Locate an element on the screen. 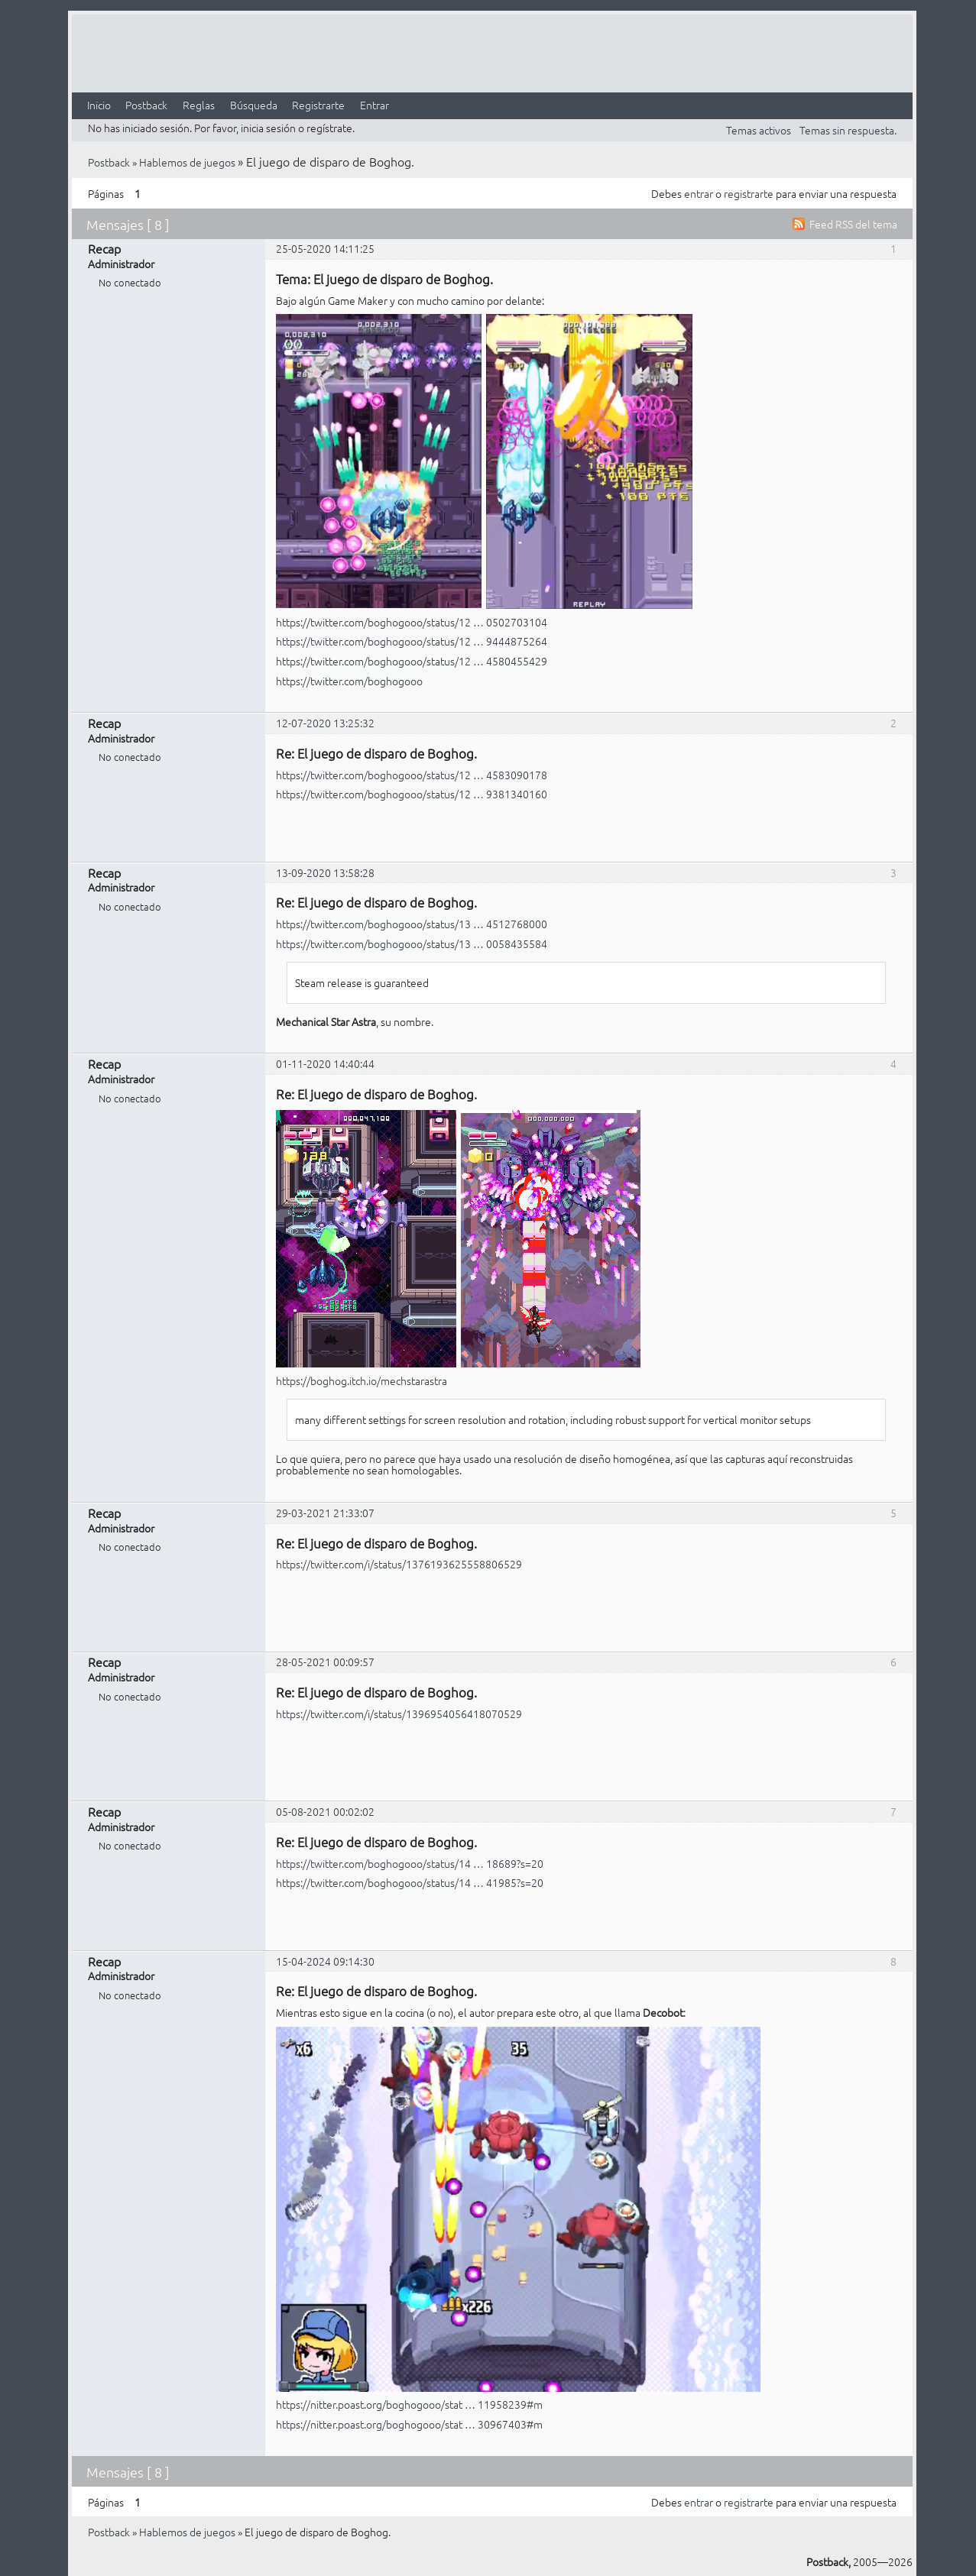 The width and height of the screenshot is (976, 2576). https://nitter.poast.org/boghogooo/stat … 11958239#m is located at coordinates (409, 2404).